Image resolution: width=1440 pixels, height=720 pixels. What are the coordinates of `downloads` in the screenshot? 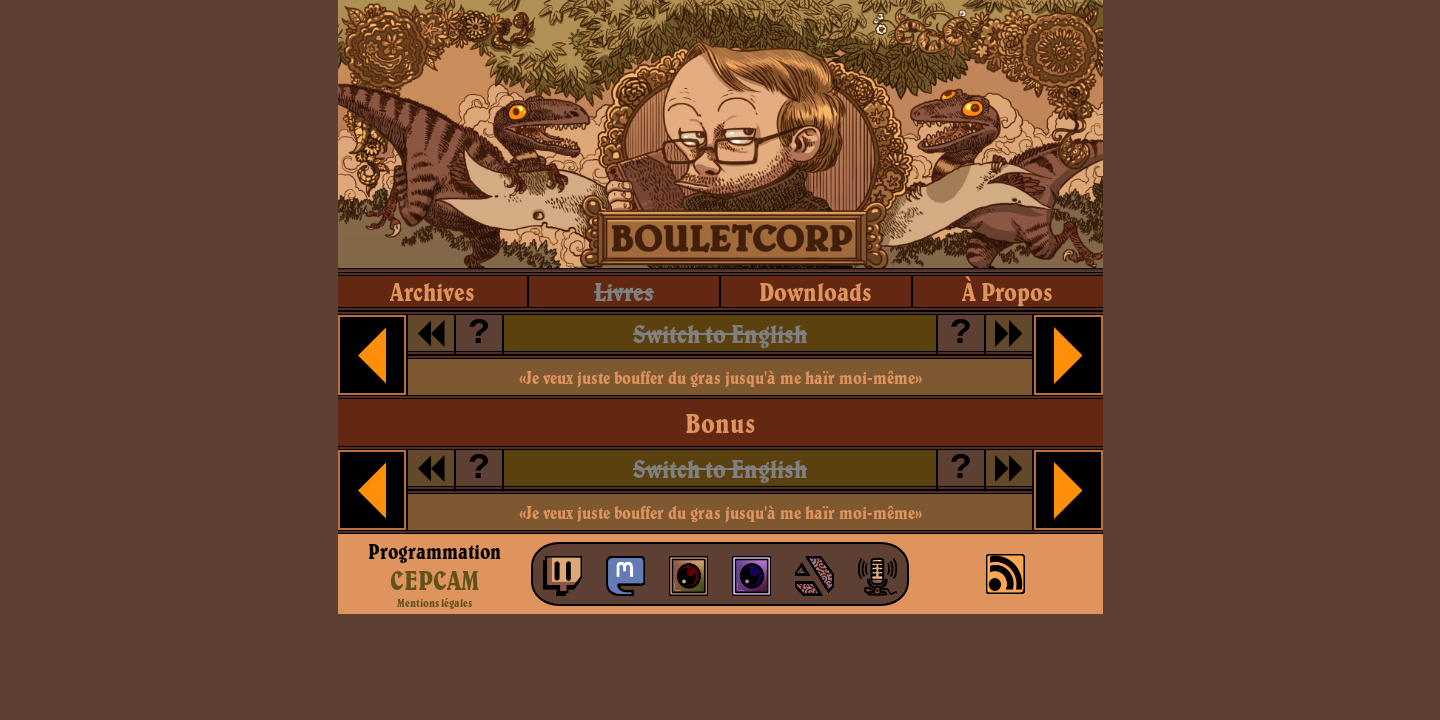 It's located at (815, 291).